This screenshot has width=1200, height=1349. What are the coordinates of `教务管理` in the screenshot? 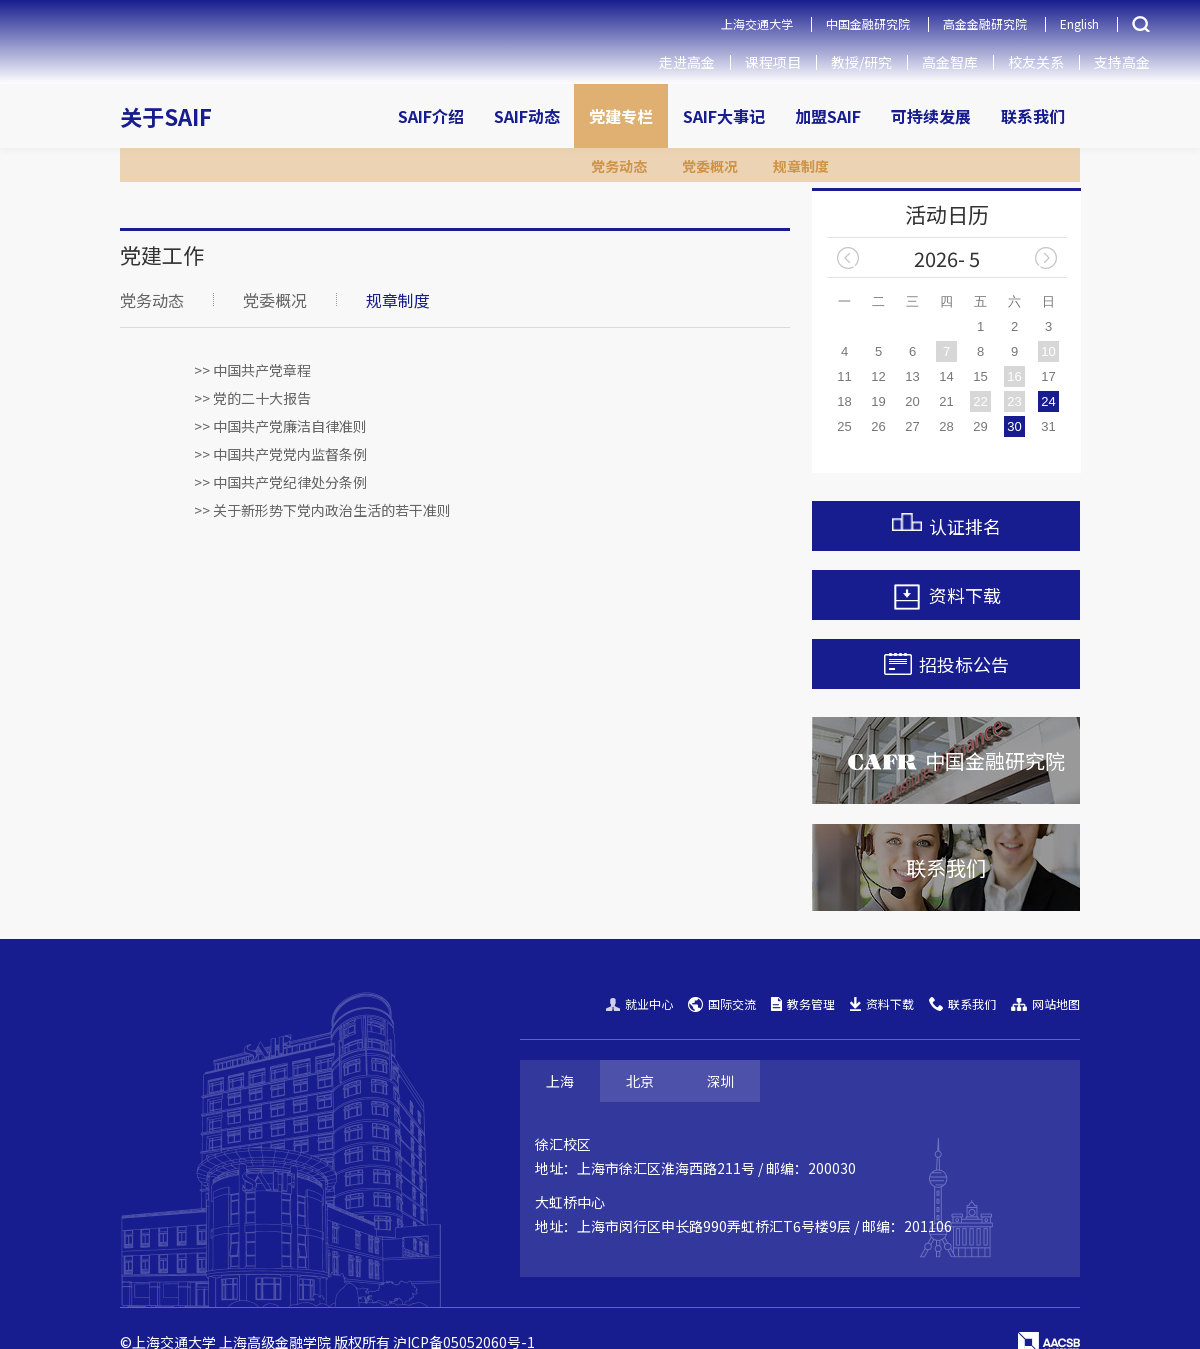 It's located at (803, 1003).